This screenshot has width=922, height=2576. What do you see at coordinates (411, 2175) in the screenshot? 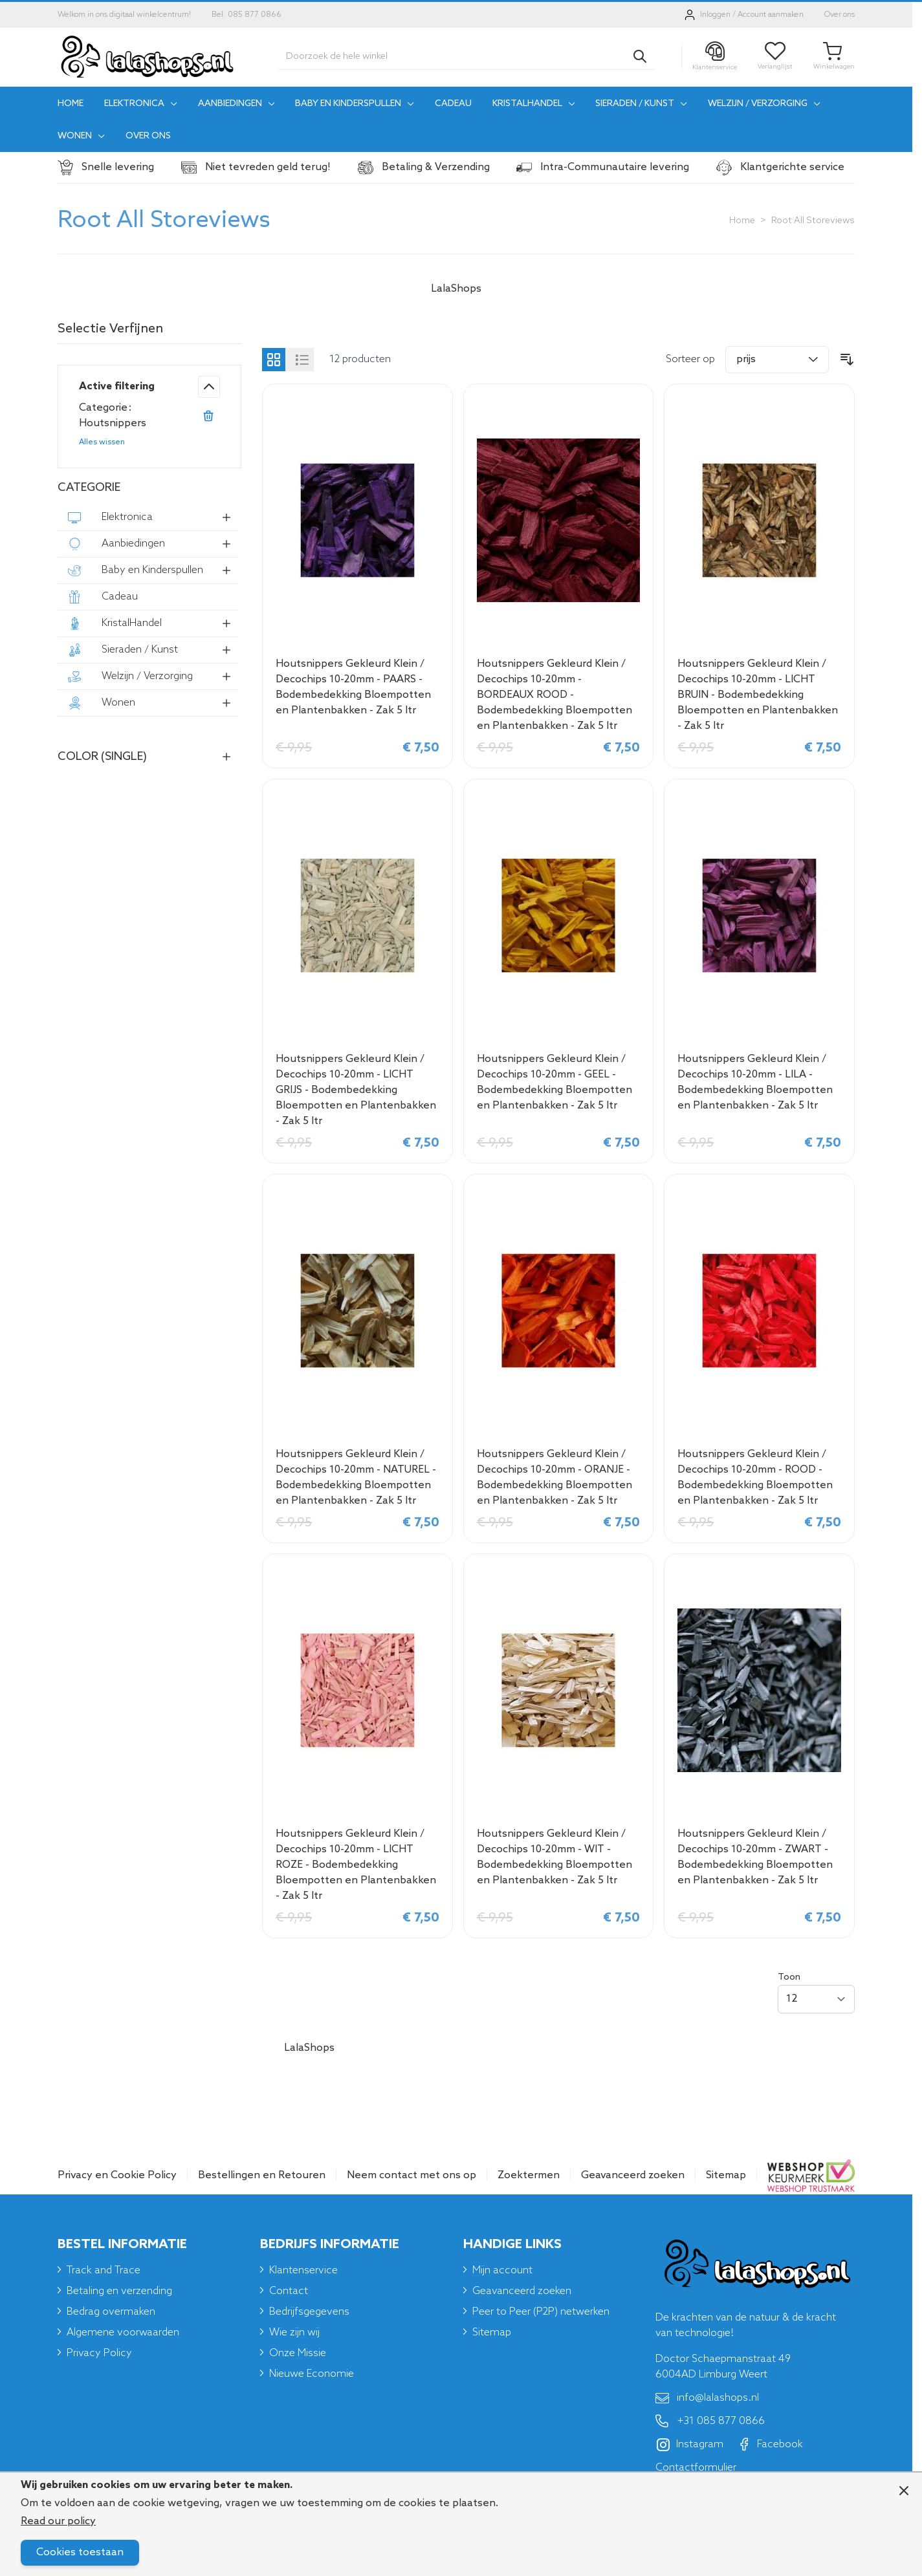
I see `Neem contact met ons op` at bounding box center [411, 2175].